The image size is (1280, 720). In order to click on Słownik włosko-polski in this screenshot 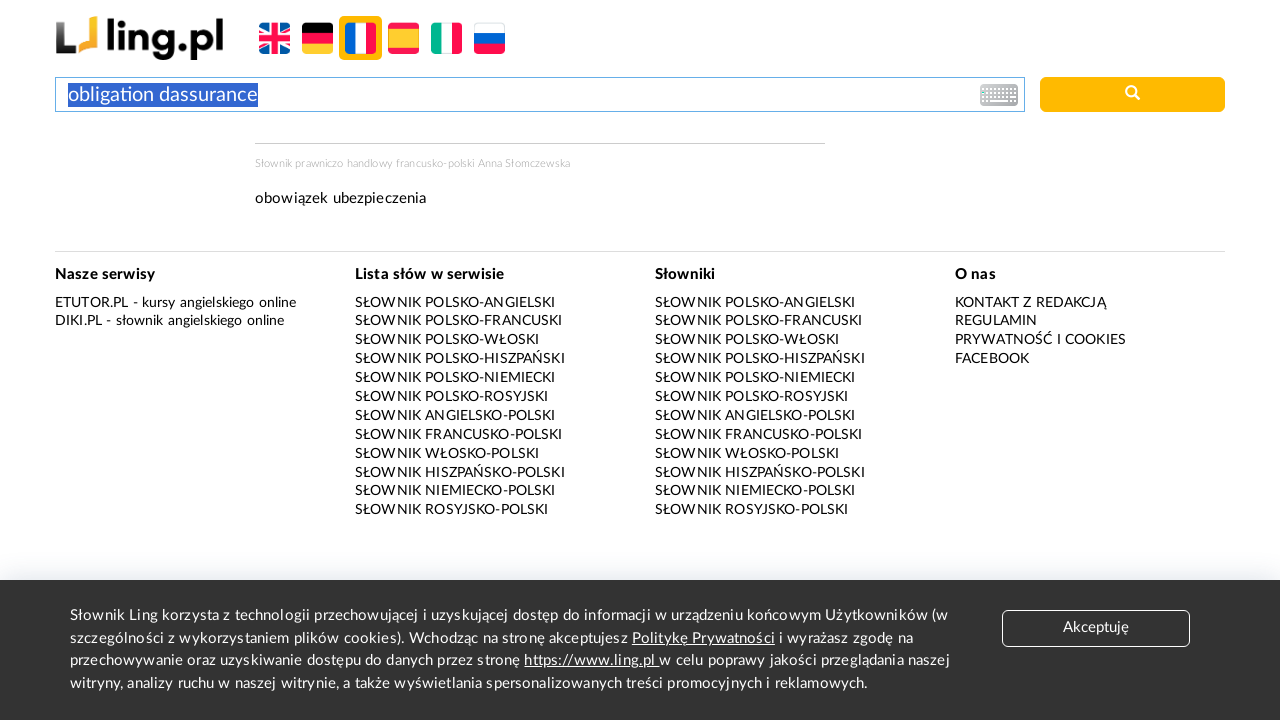, I will do `click(447, 454)`.